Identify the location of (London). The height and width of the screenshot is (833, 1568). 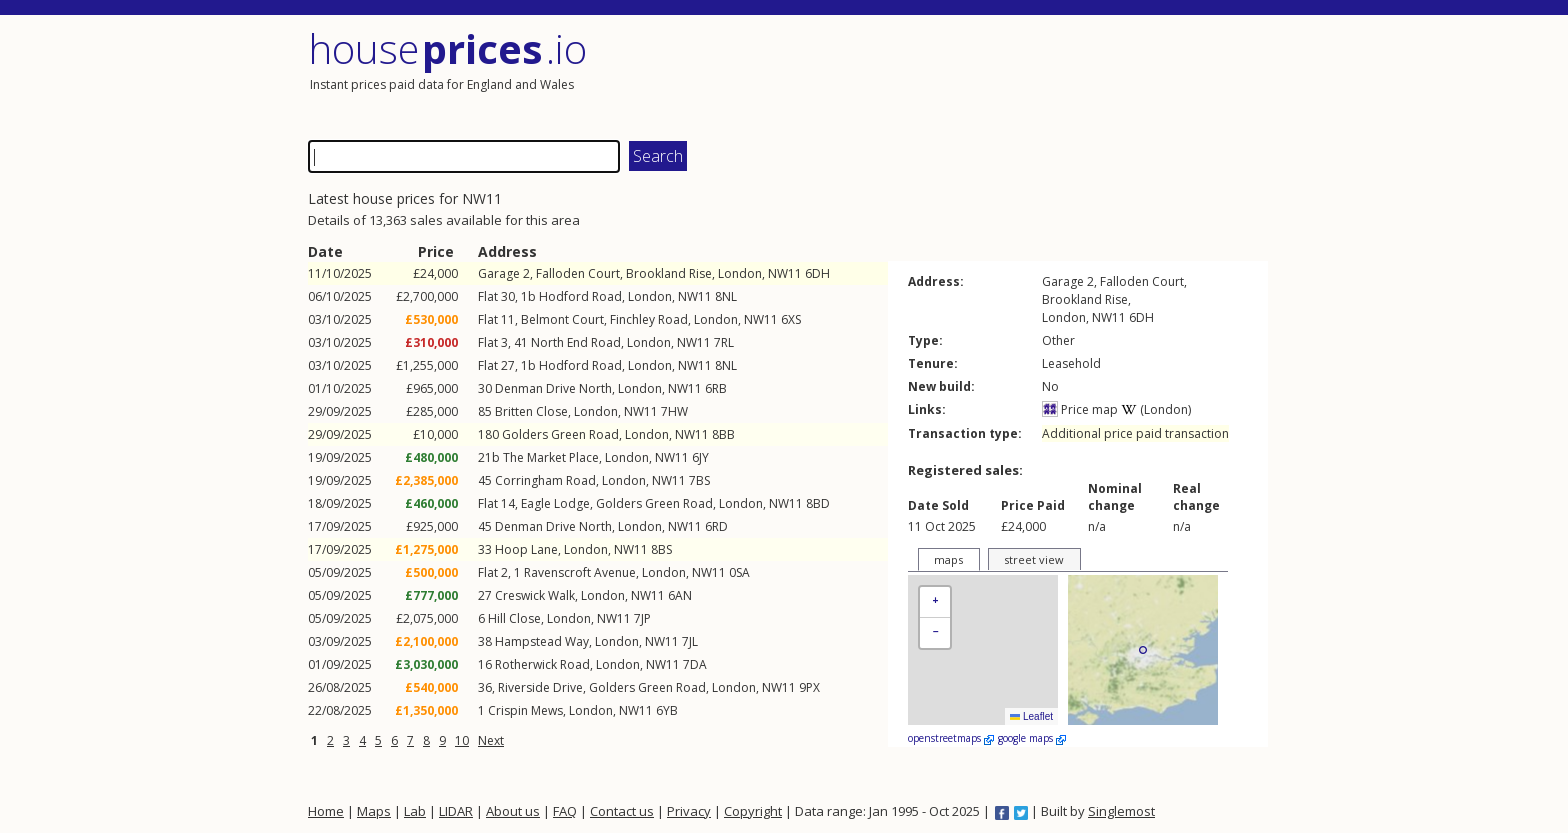
(1156, 409).